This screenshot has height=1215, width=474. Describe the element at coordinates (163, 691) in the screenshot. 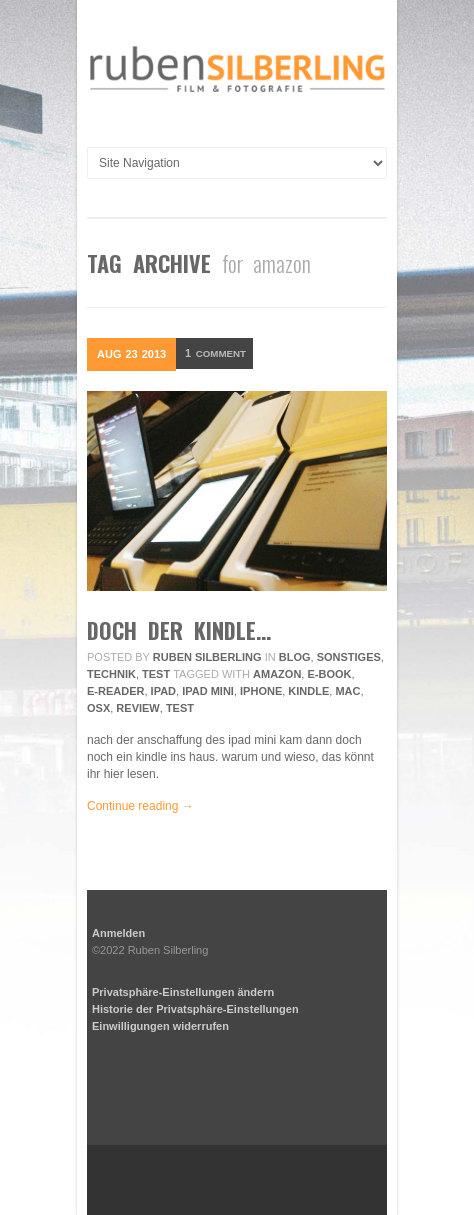

I see `ipad` at that location.